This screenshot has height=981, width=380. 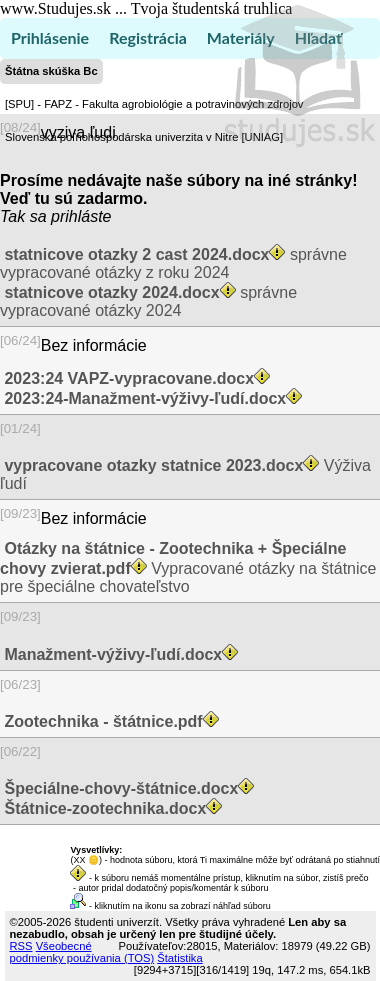 What do you see at coordinates (71, 216) in the screenshot?
I see `sa prihláste` at bounding box center [71, 216].